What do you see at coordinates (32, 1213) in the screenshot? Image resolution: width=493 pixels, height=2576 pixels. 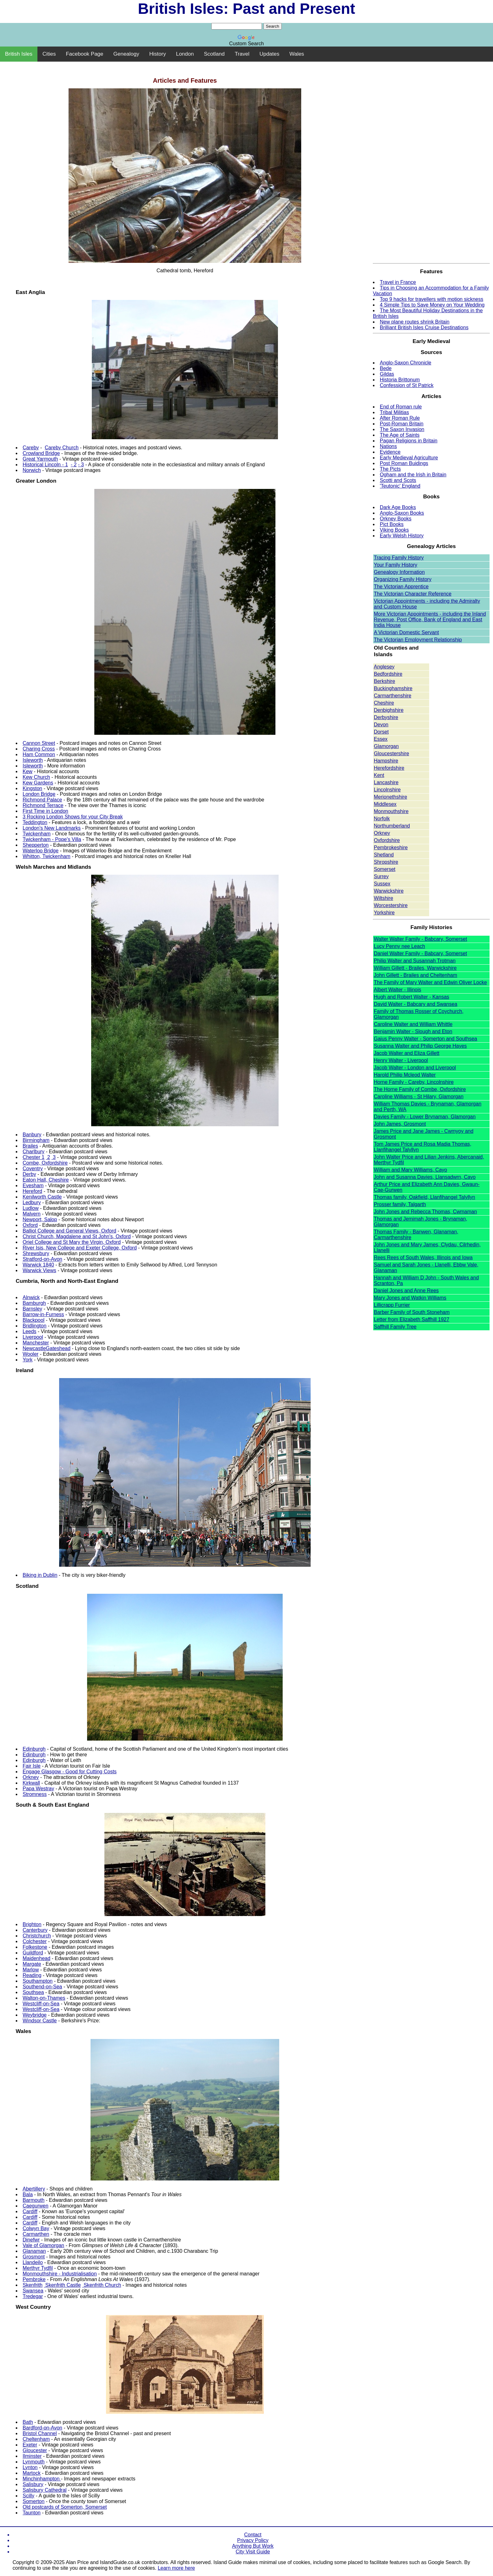 I see `Malvern` at bounding box center [32, 1213].